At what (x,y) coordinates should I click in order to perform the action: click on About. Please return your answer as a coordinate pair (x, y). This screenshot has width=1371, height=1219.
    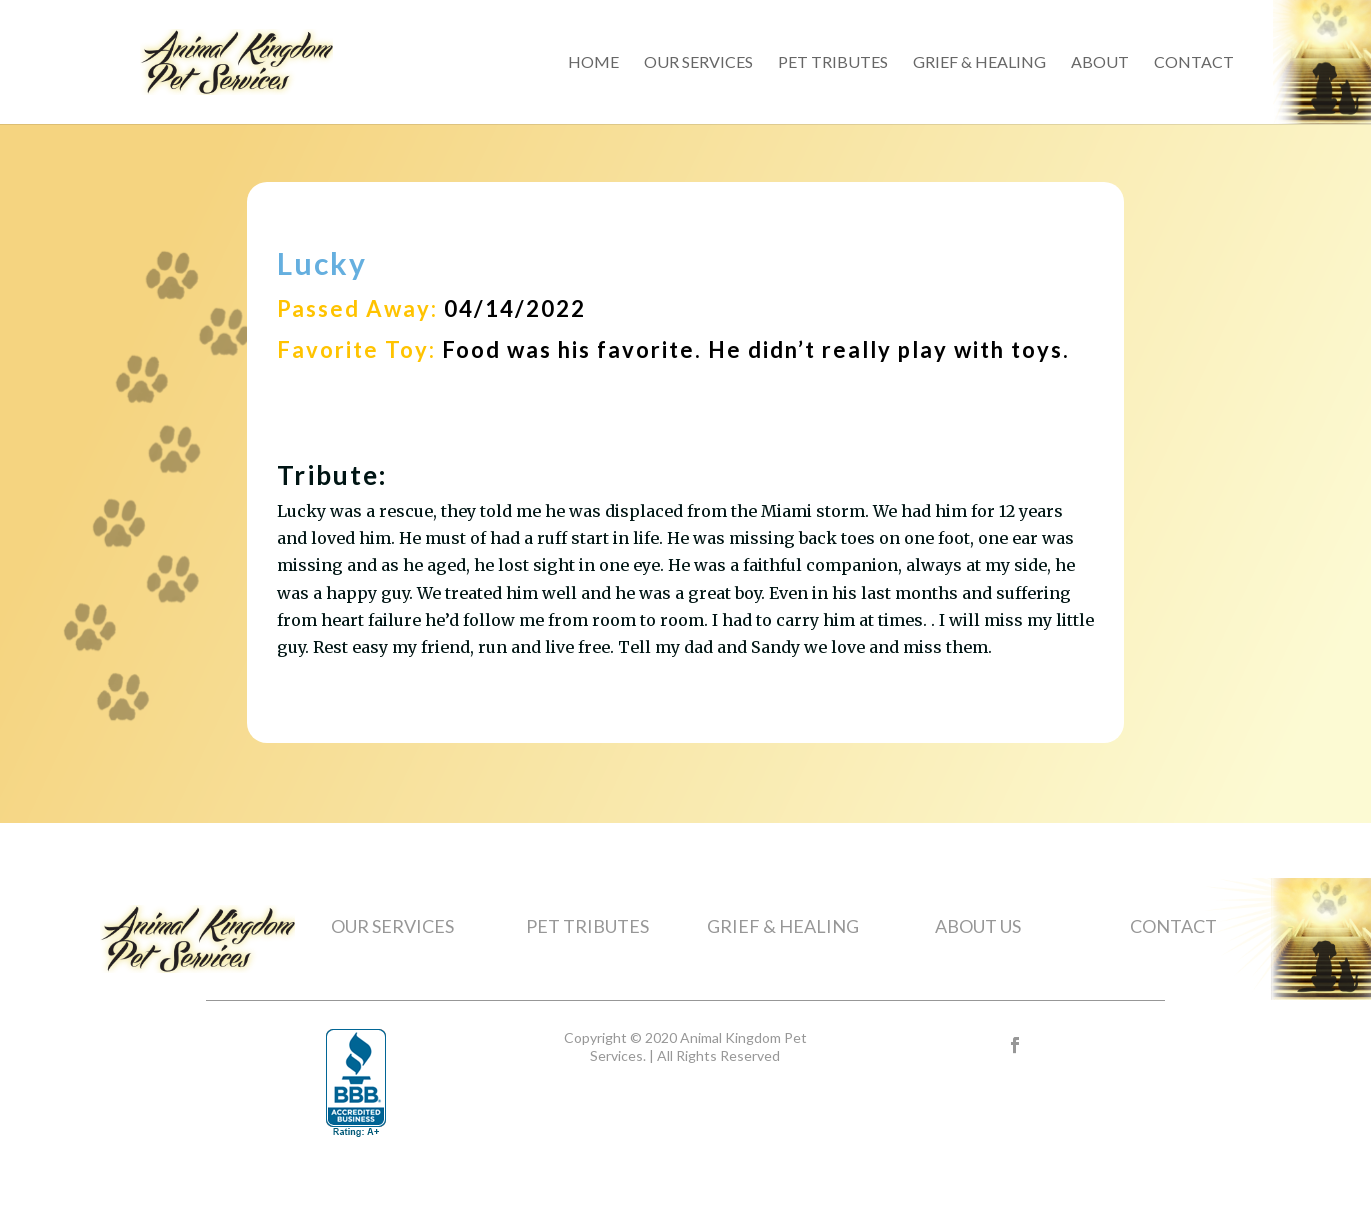
    Looking at the image, I should click on (1100, 63).